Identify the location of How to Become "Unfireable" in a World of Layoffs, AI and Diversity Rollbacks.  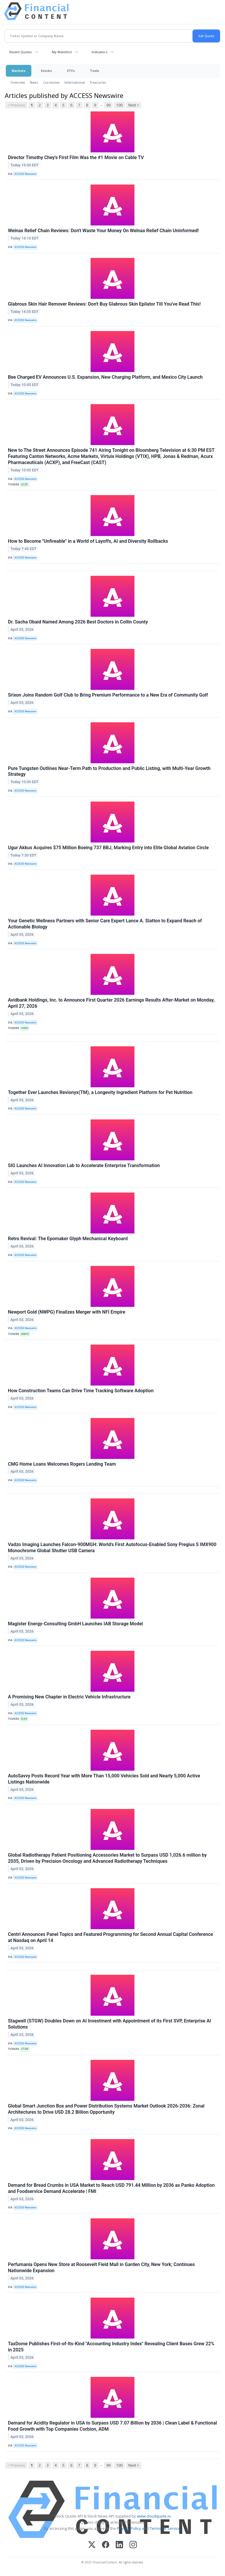
(88, 541).